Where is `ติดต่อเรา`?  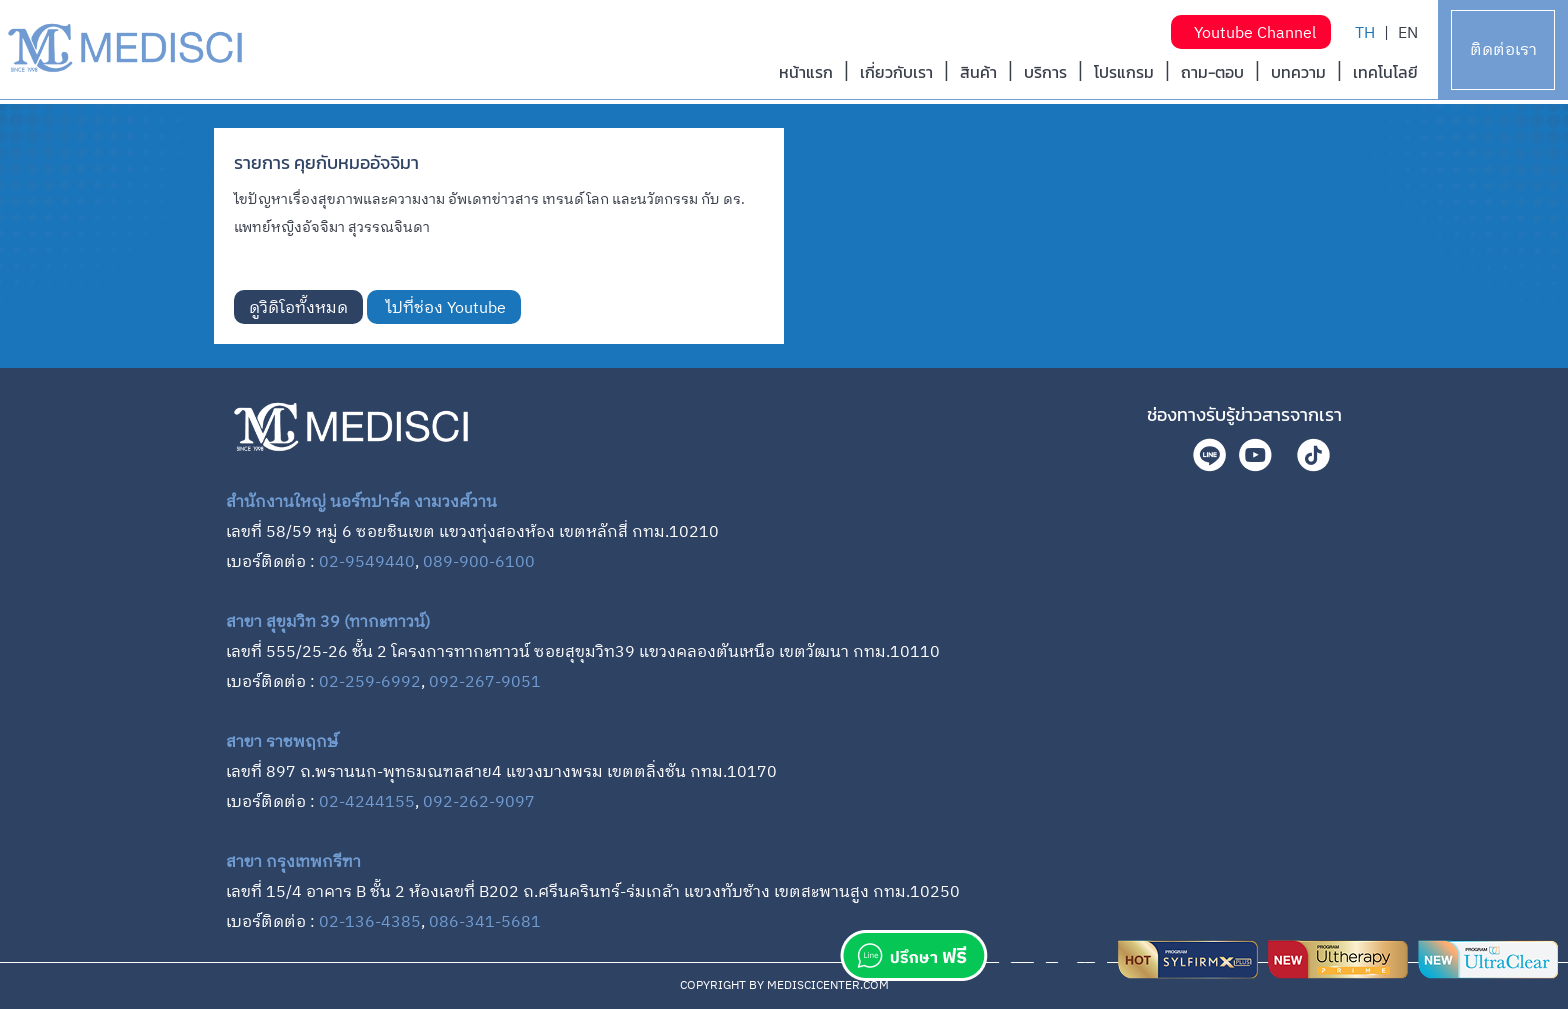 ติดต่อเรา is located at coordinates (1503, 50).